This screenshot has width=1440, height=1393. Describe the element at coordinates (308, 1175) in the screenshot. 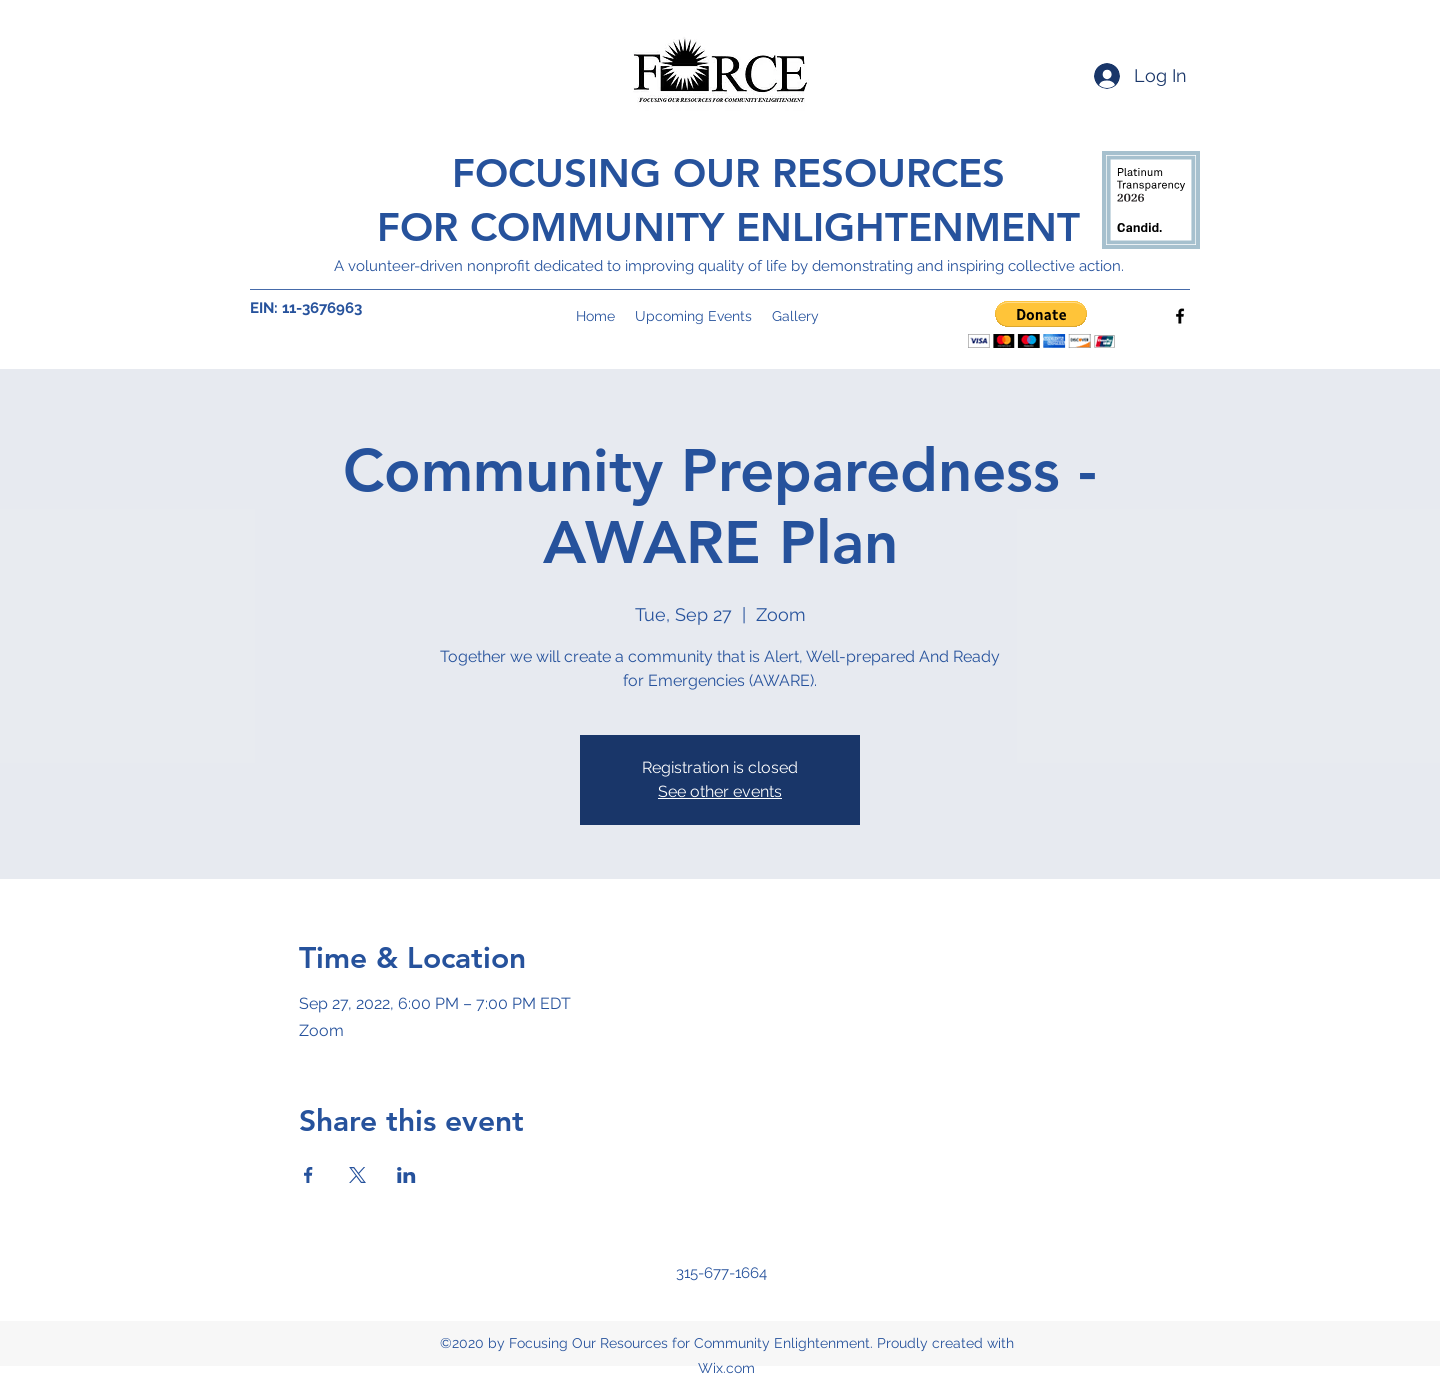

I see `[Share event on Facebook]` at that location.